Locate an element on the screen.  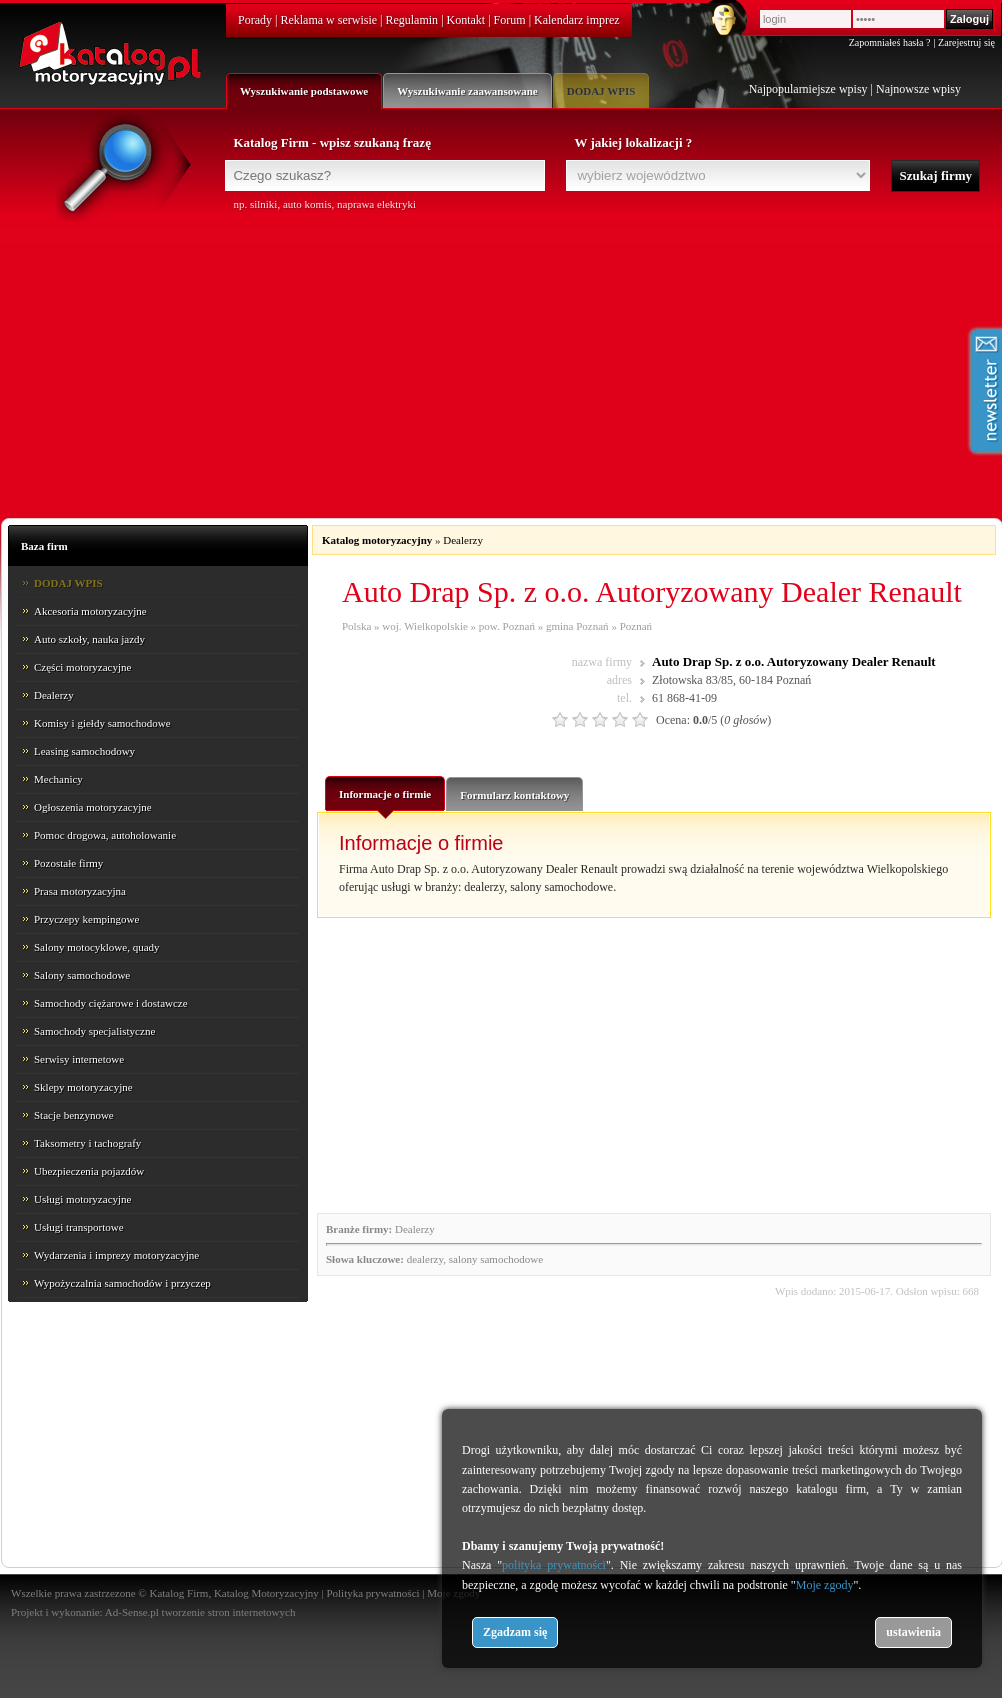
Serwisy internetowe is located at coordinates (79, 1059).